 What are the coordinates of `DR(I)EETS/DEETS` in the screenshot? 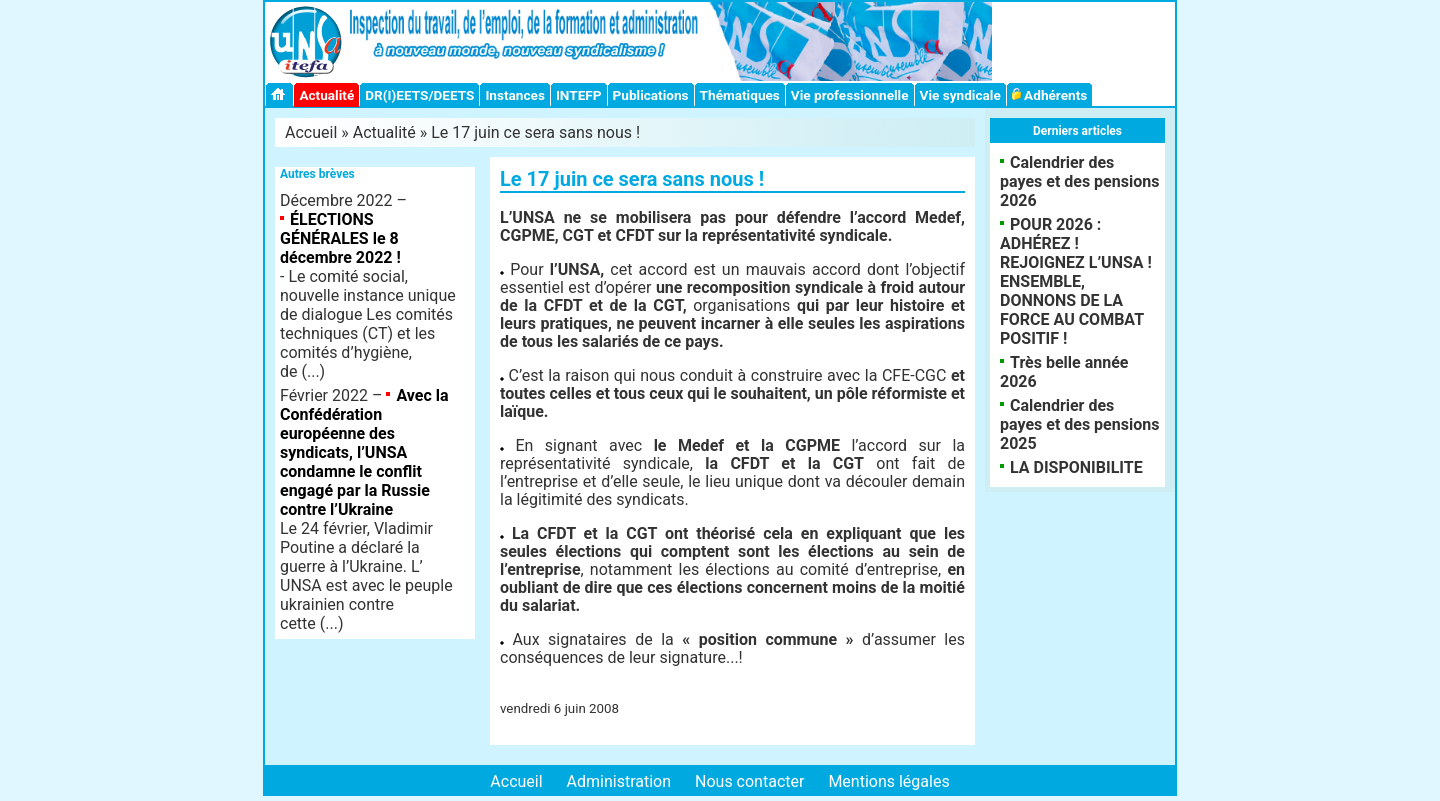 It's located at (419, 95).